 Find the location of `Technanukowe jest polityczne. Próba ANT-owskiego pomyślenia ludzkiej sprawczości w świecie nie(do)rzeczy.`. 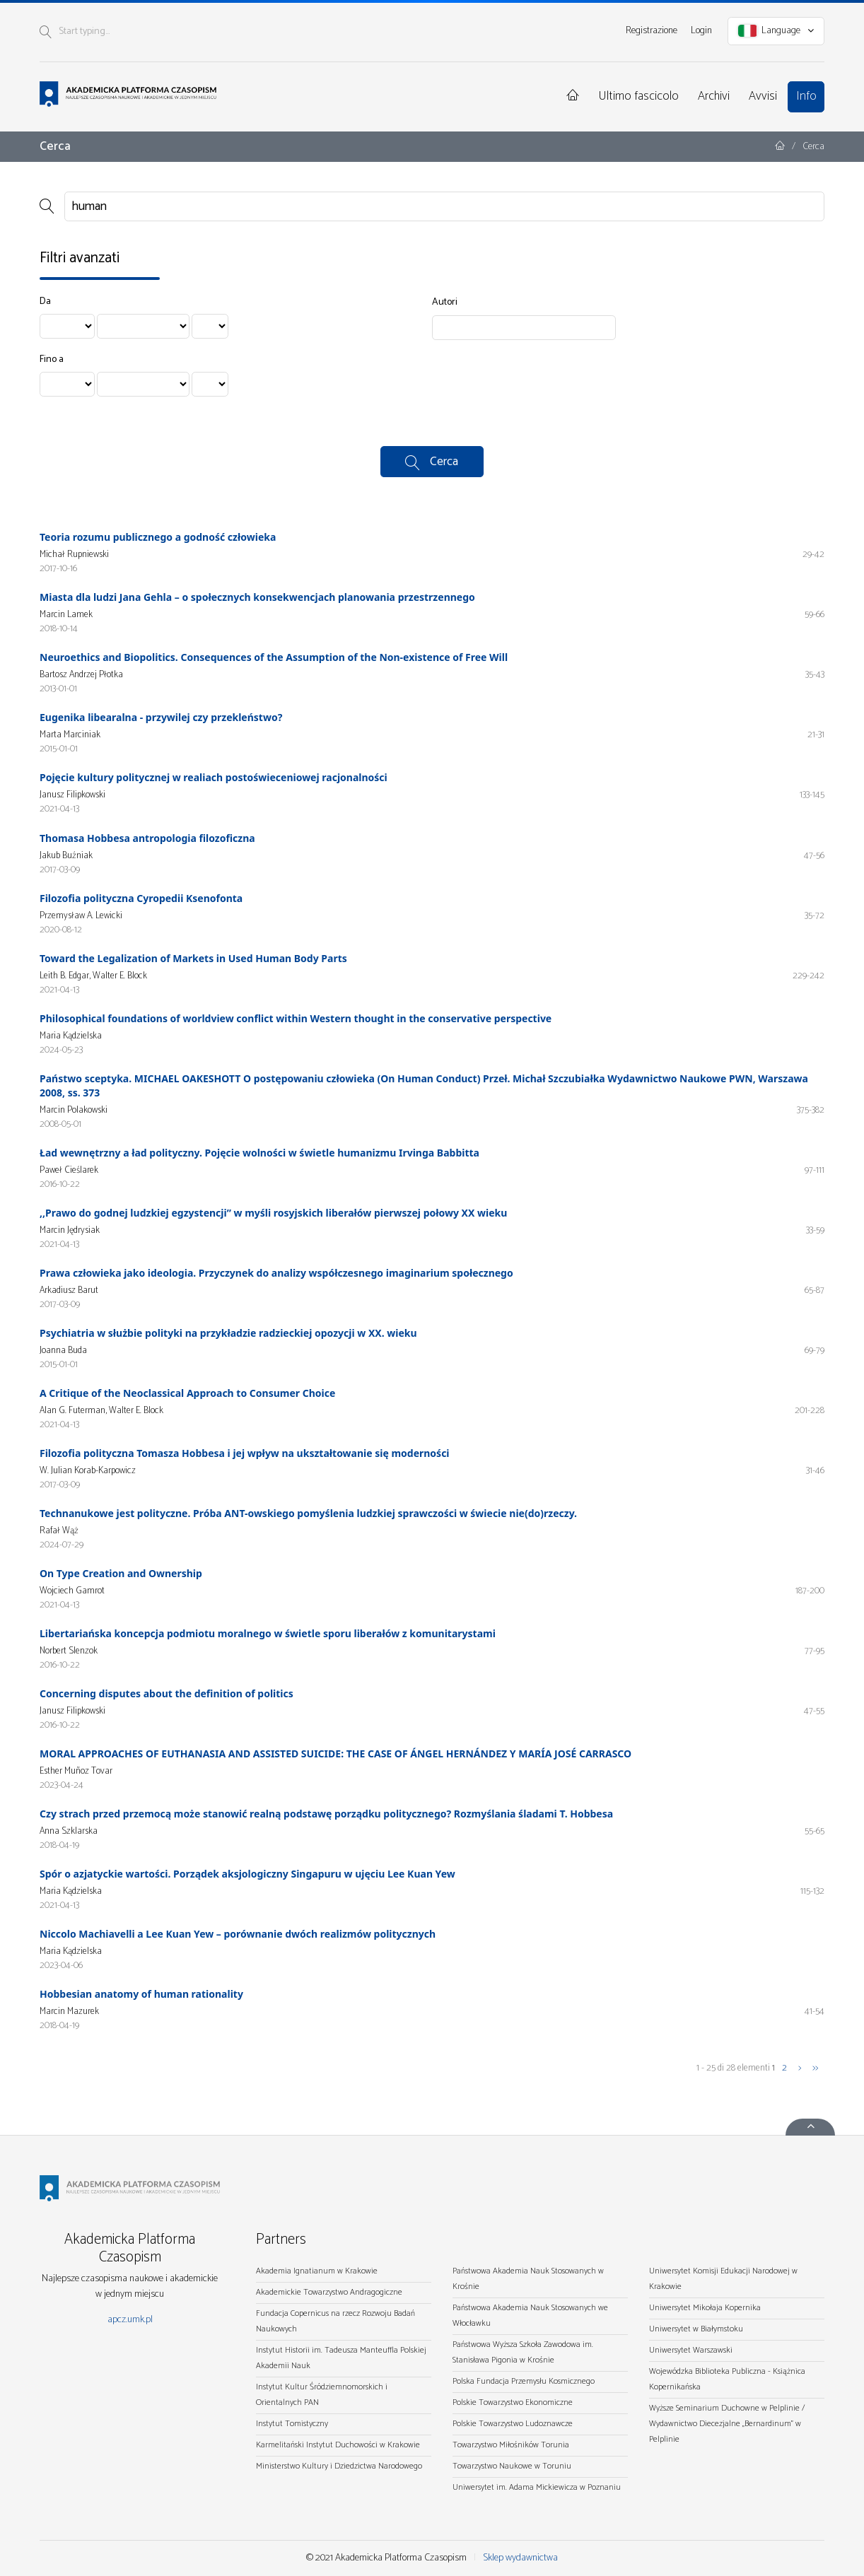

Technanukowe jest polityczne. Próba ANT-owskiego pomyślenia ludzkiej sprawczości w świecie nie(do)rzeczy. is located at coordinates (308, 1513).